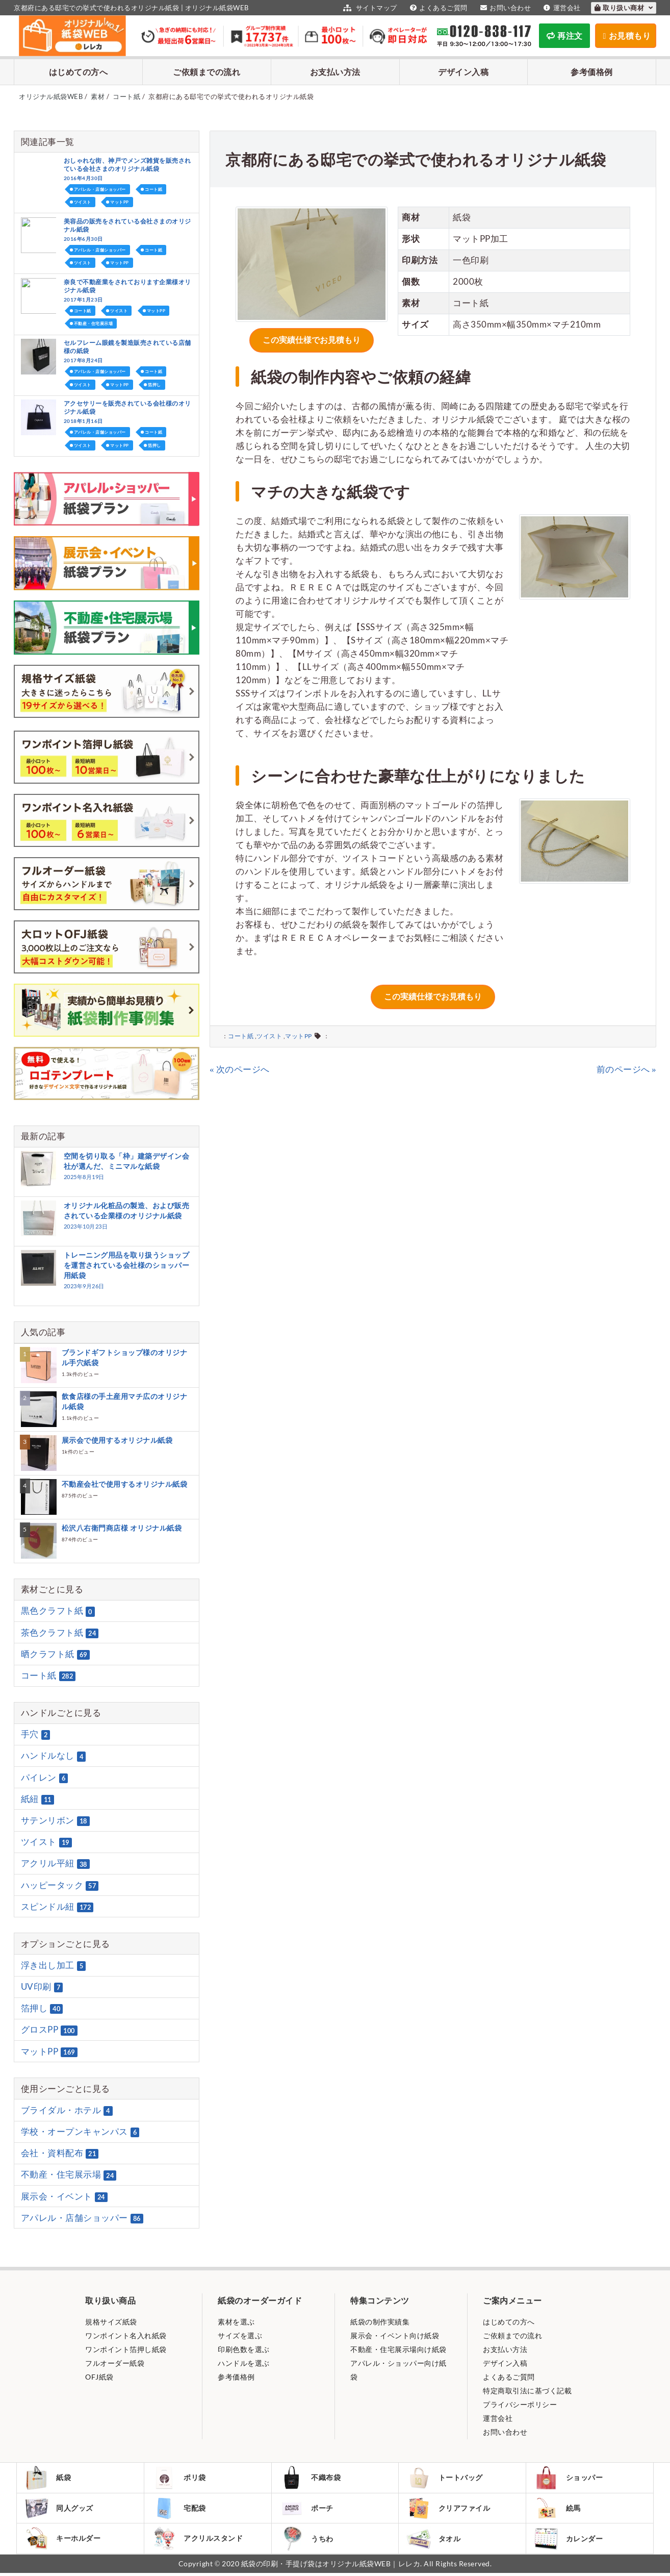 This screenshot has width=670, height=2576. What do you see at coordinates (63, 2541) in the screenshot?
I see `キーホルダー` at bounding box center [63, 2541].